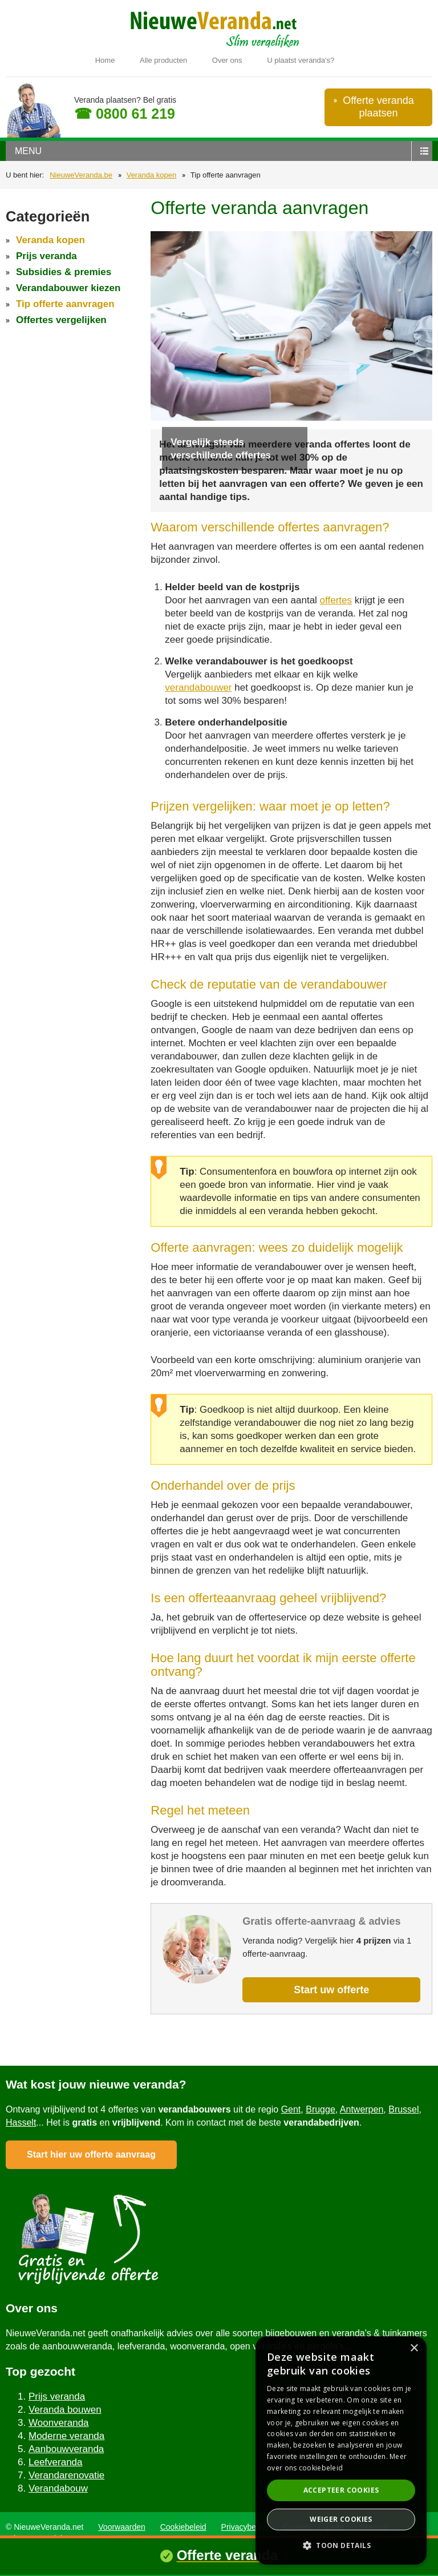 The height and width of the screenshot is (2576, 438). What do you see at coordinates (81, 175) in the screenshot?
I see `NieuweVeranda.be` at bounding box center [81, 175].